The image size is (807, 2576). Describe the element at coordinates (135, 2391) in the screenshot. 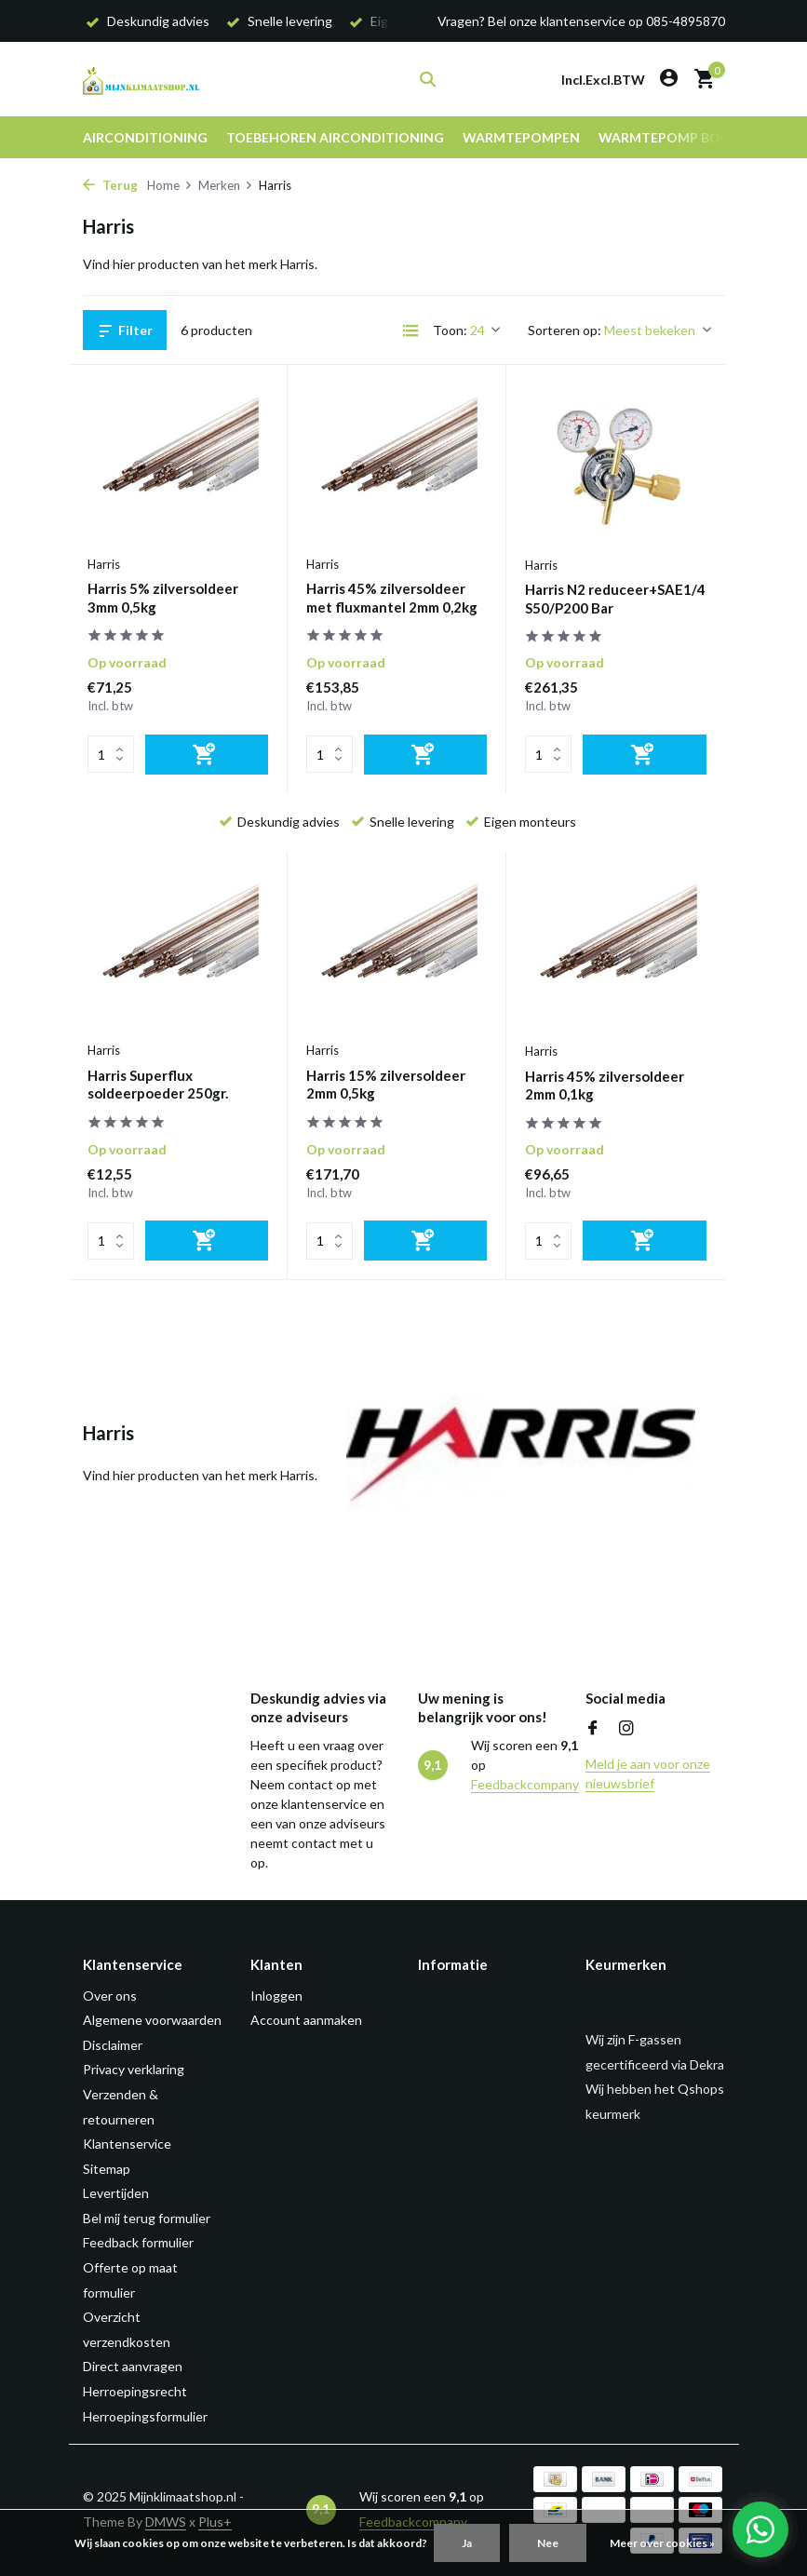

I see `Herroepingsrecht` at that location.